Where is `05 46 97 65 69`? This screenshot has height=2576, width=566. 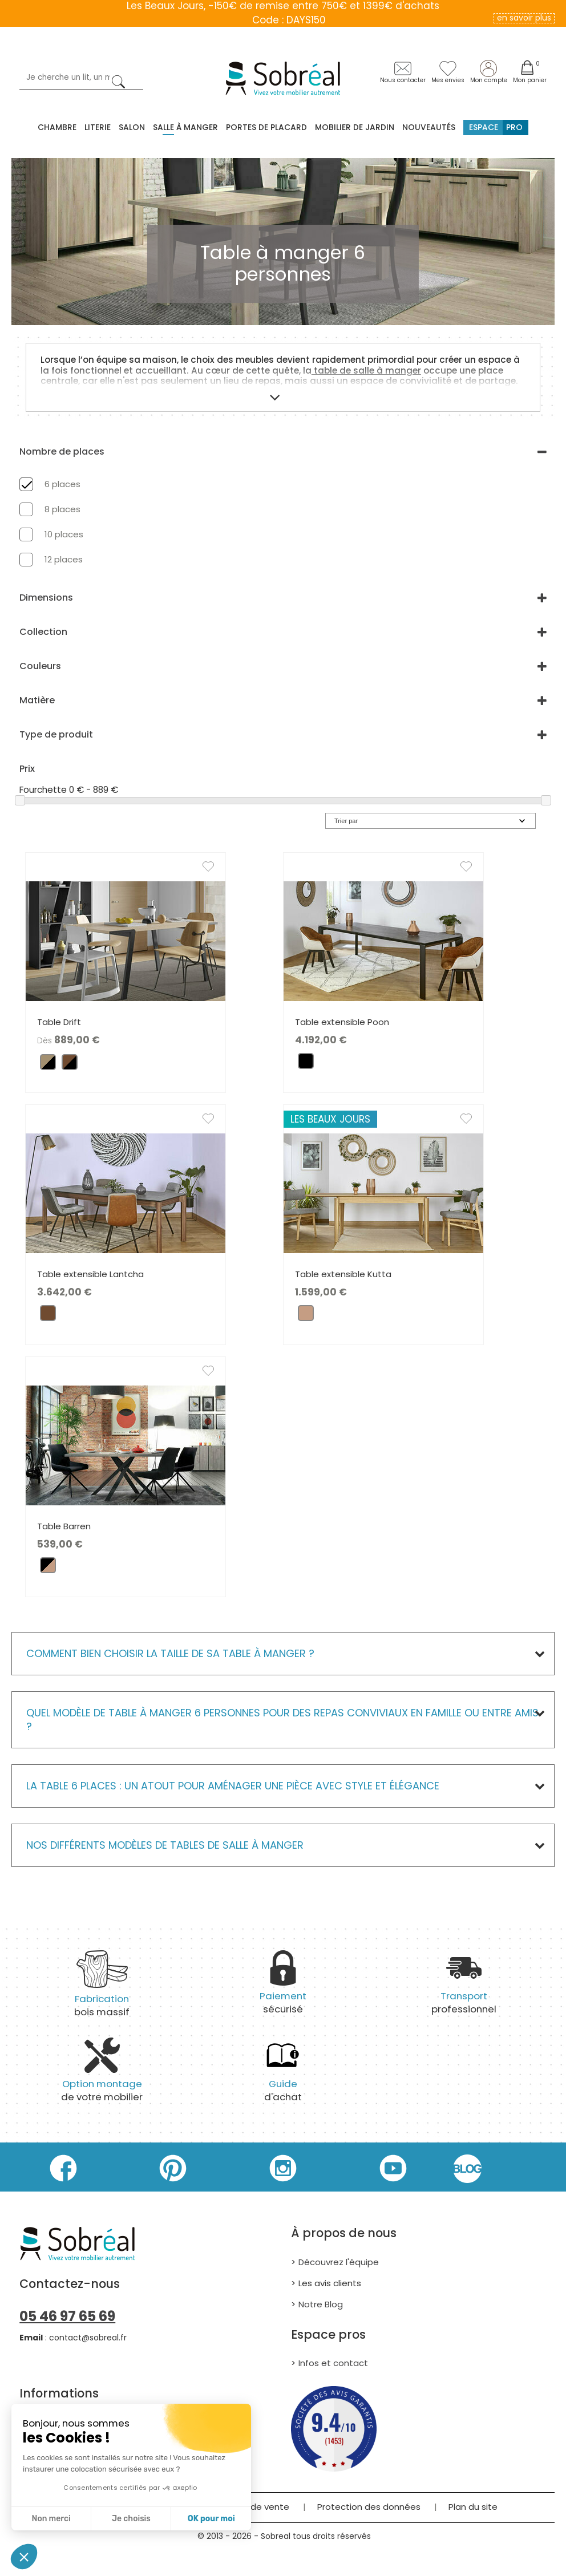 05 46 97 65 69 is located at coordinates (67, 2316).